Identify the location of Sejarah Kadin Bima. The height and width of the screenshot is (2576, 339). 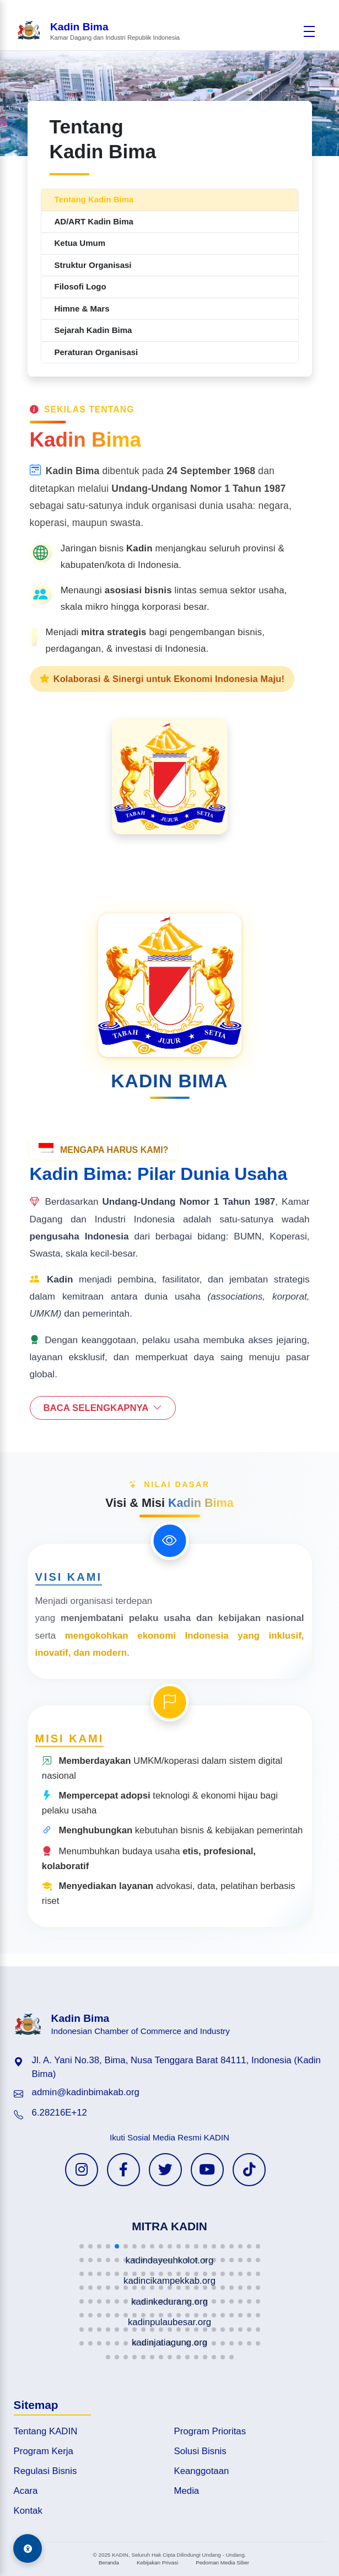
(93, 330).